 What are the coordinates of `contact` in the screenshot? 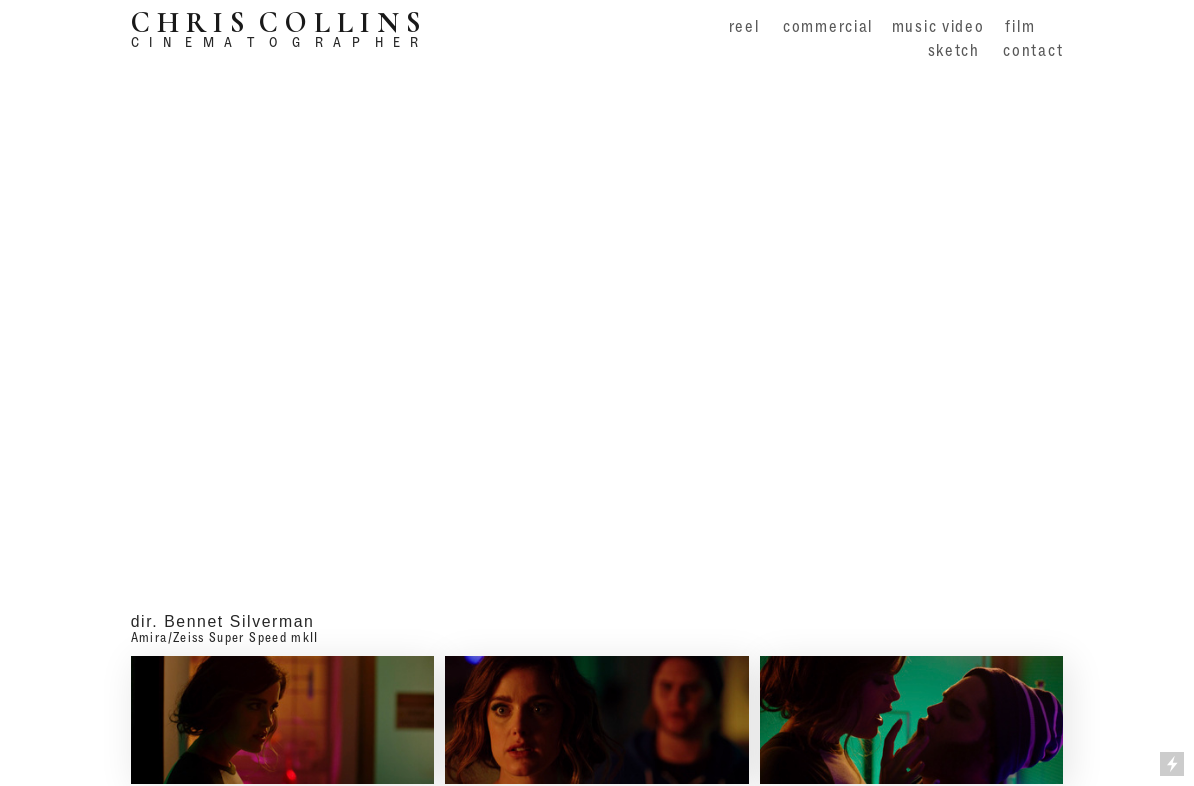 It's located at (1033, 50).